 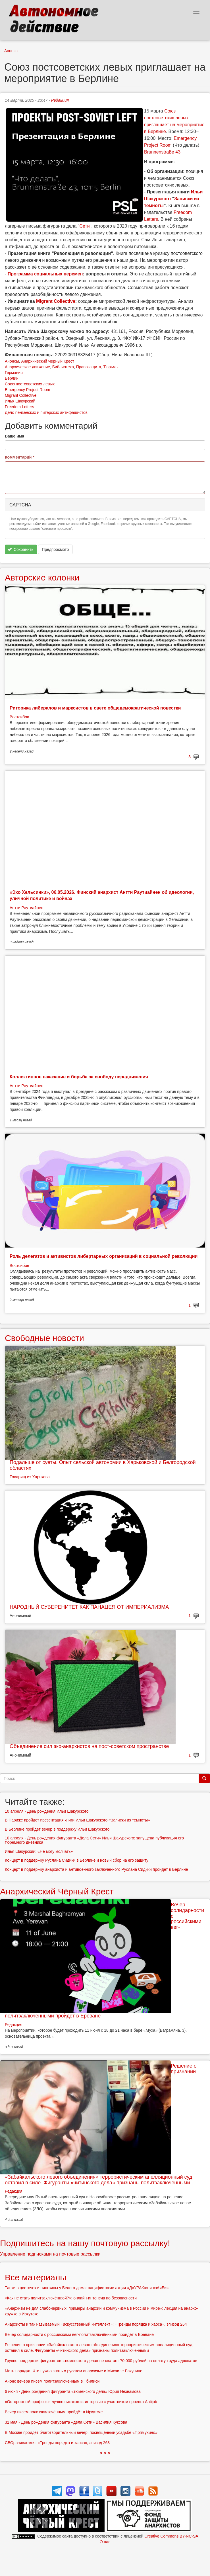 I want to click on Востсибов, so click(x=19, y=717).